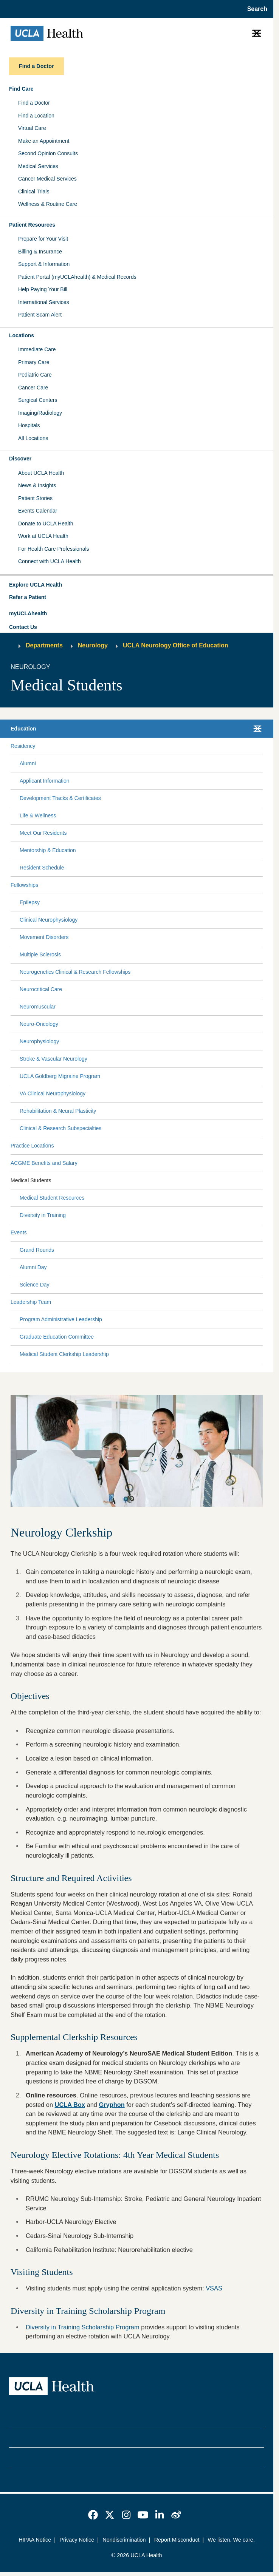 This screenshot has width=279, height=2576. Describe the element at coordinates (43, 536) in the screenshot. I see `Work at UCLA Health` at that location.